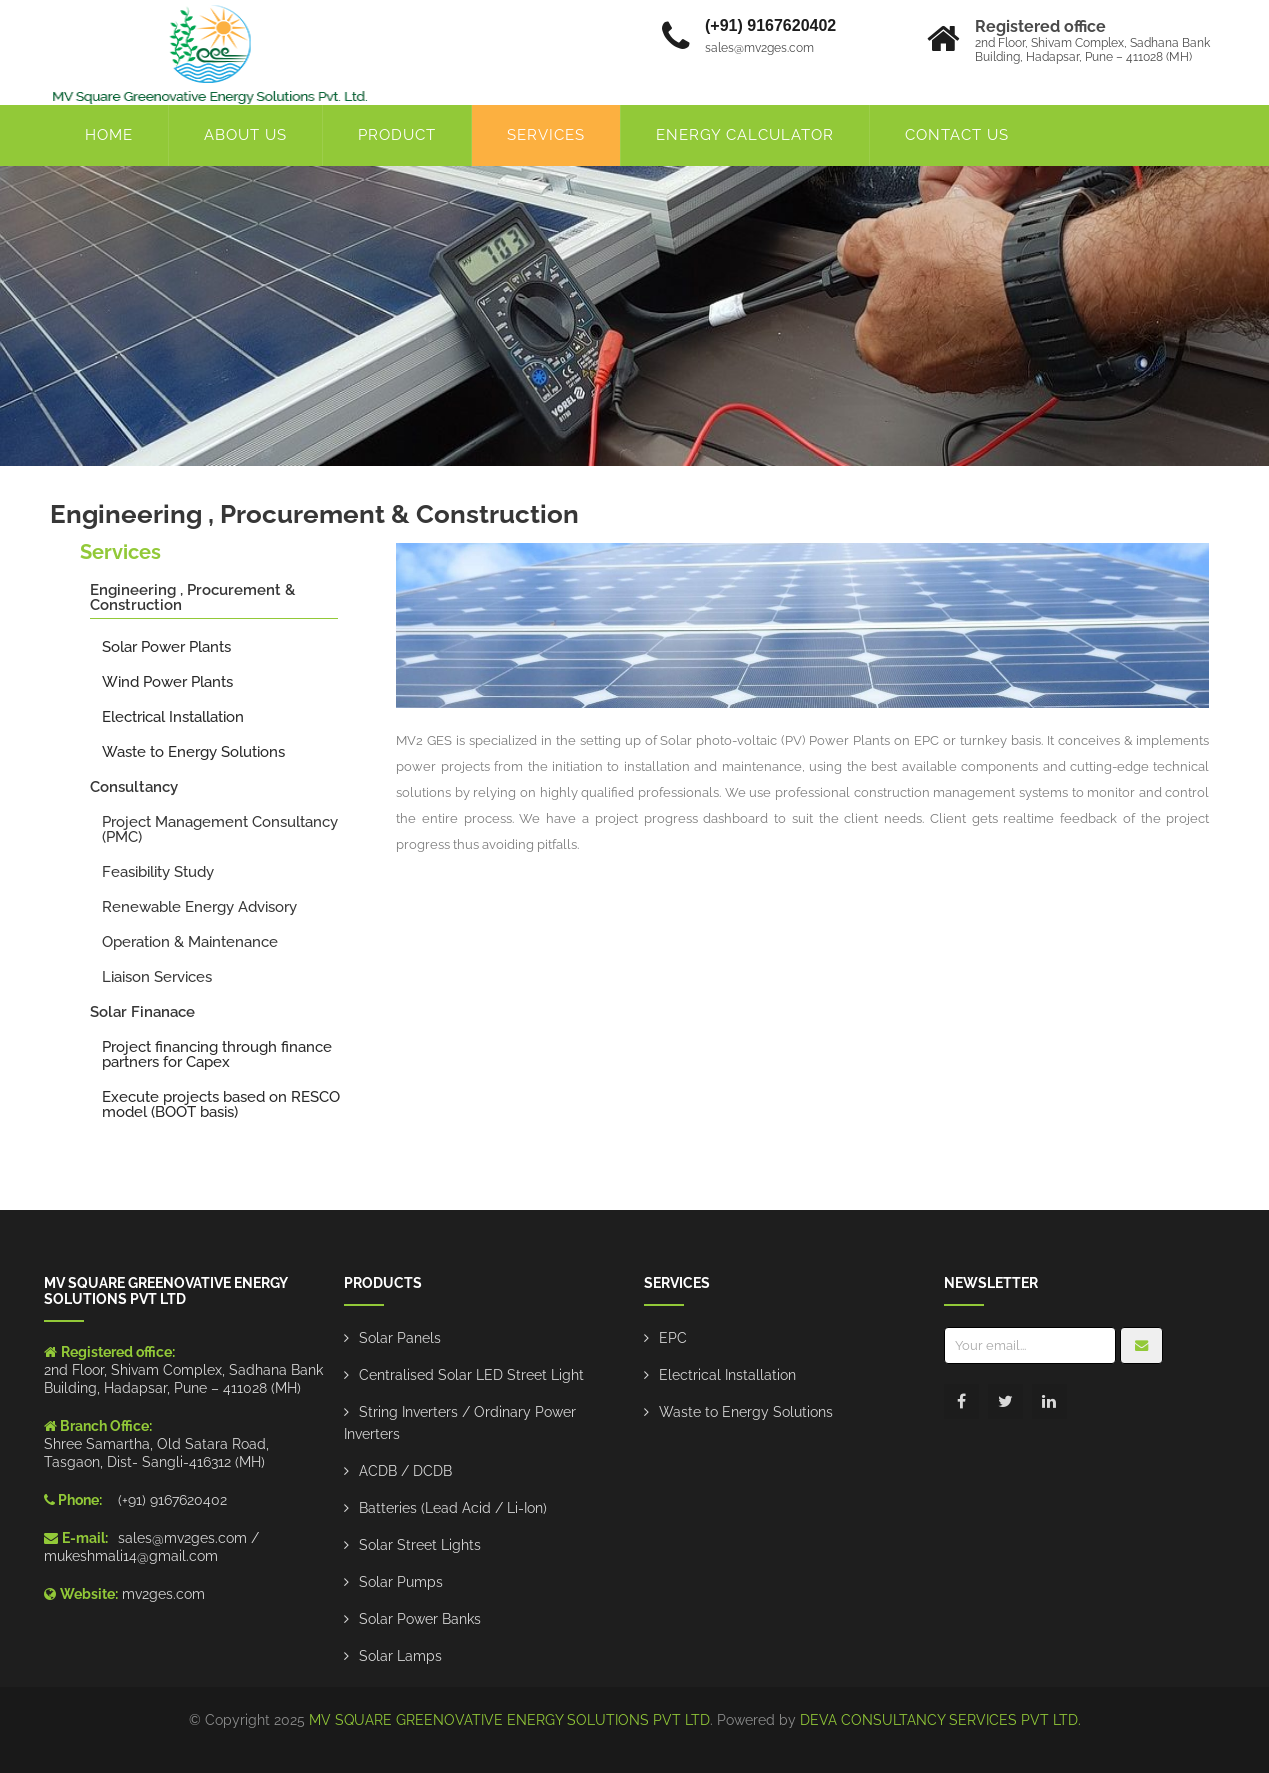  I want to click on mv2ges.com, so click(163, 1594).